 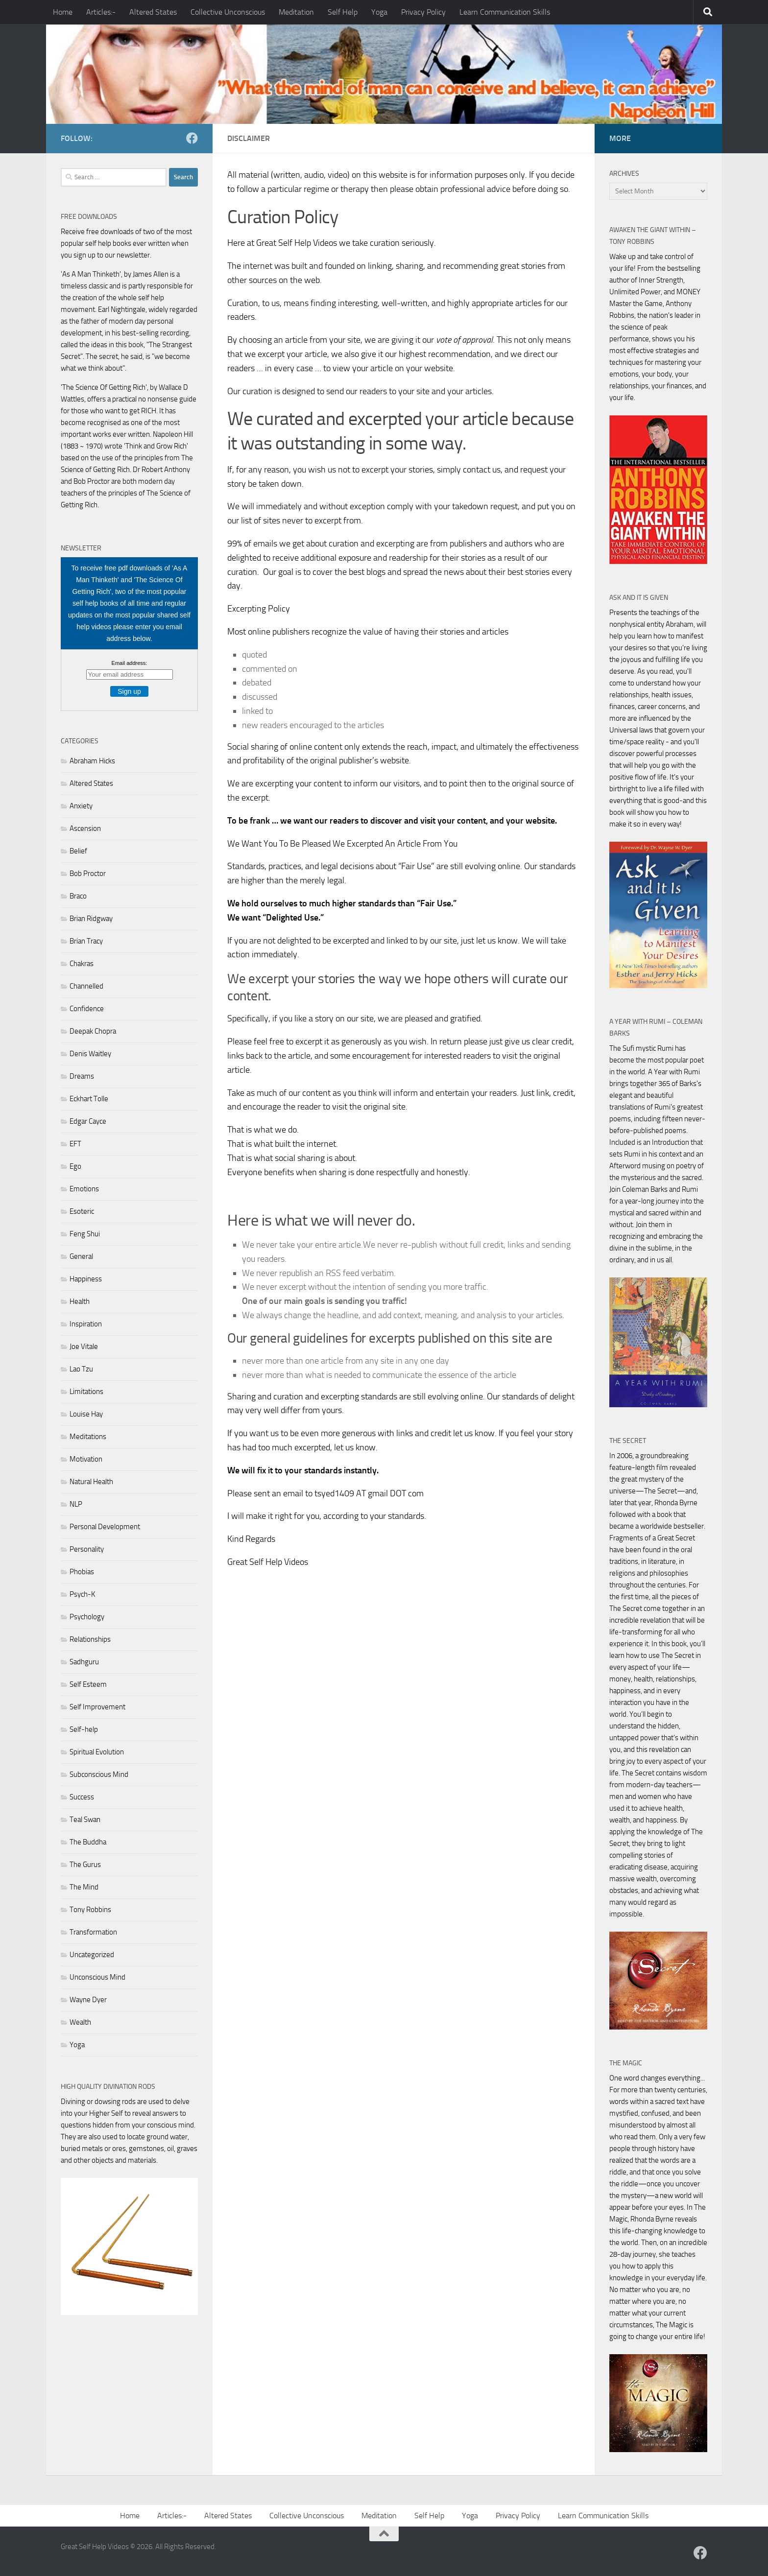 I want to click on NLP, so click(x=76, y=1504).